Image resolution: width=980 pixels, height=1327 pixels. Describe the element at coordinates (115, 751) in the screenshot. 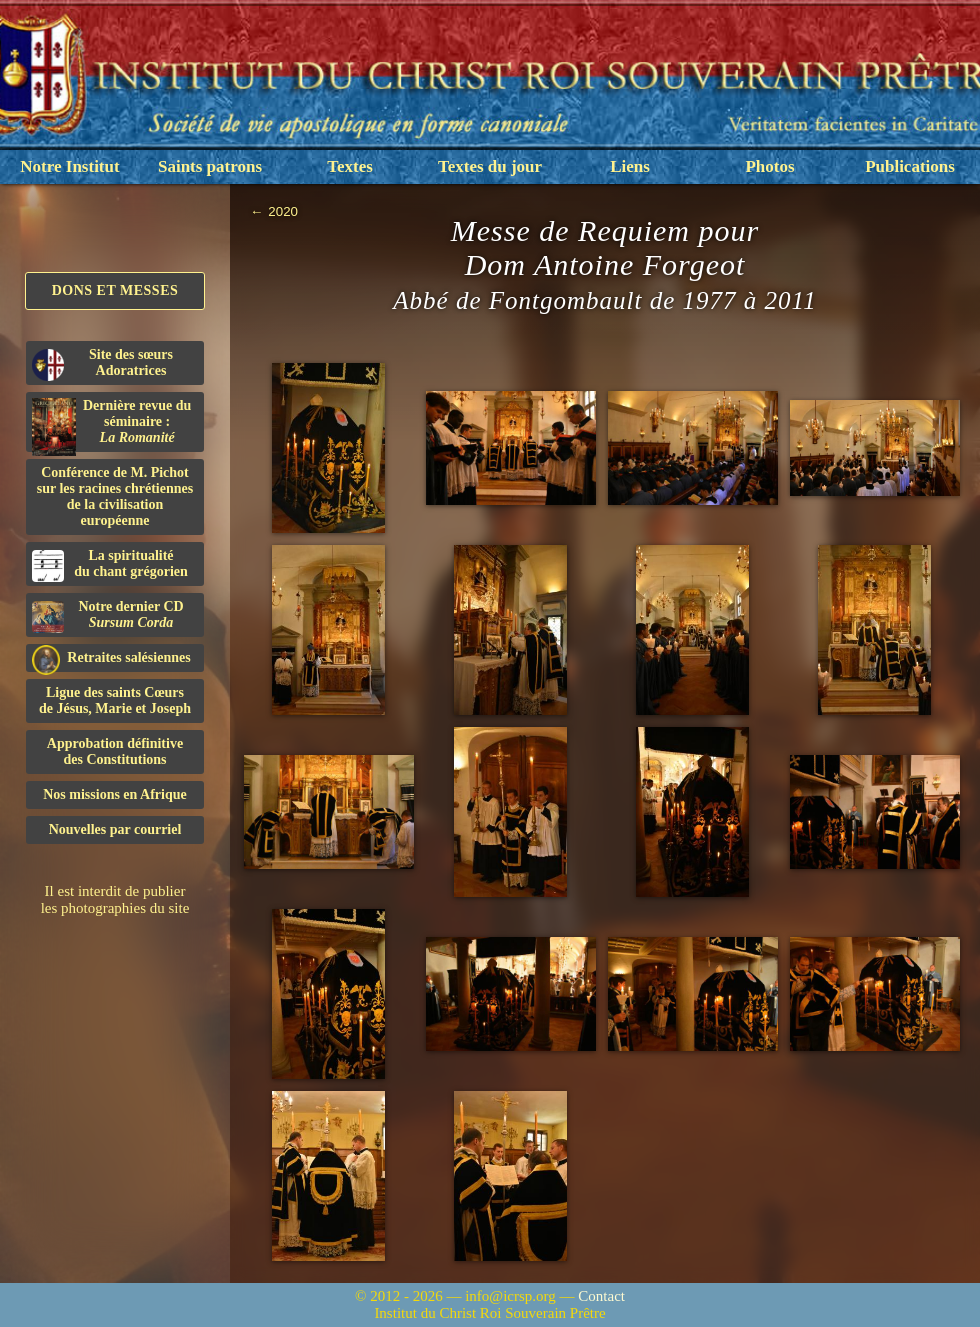

I see `Approbation définitivedes Constitutions` at that location.